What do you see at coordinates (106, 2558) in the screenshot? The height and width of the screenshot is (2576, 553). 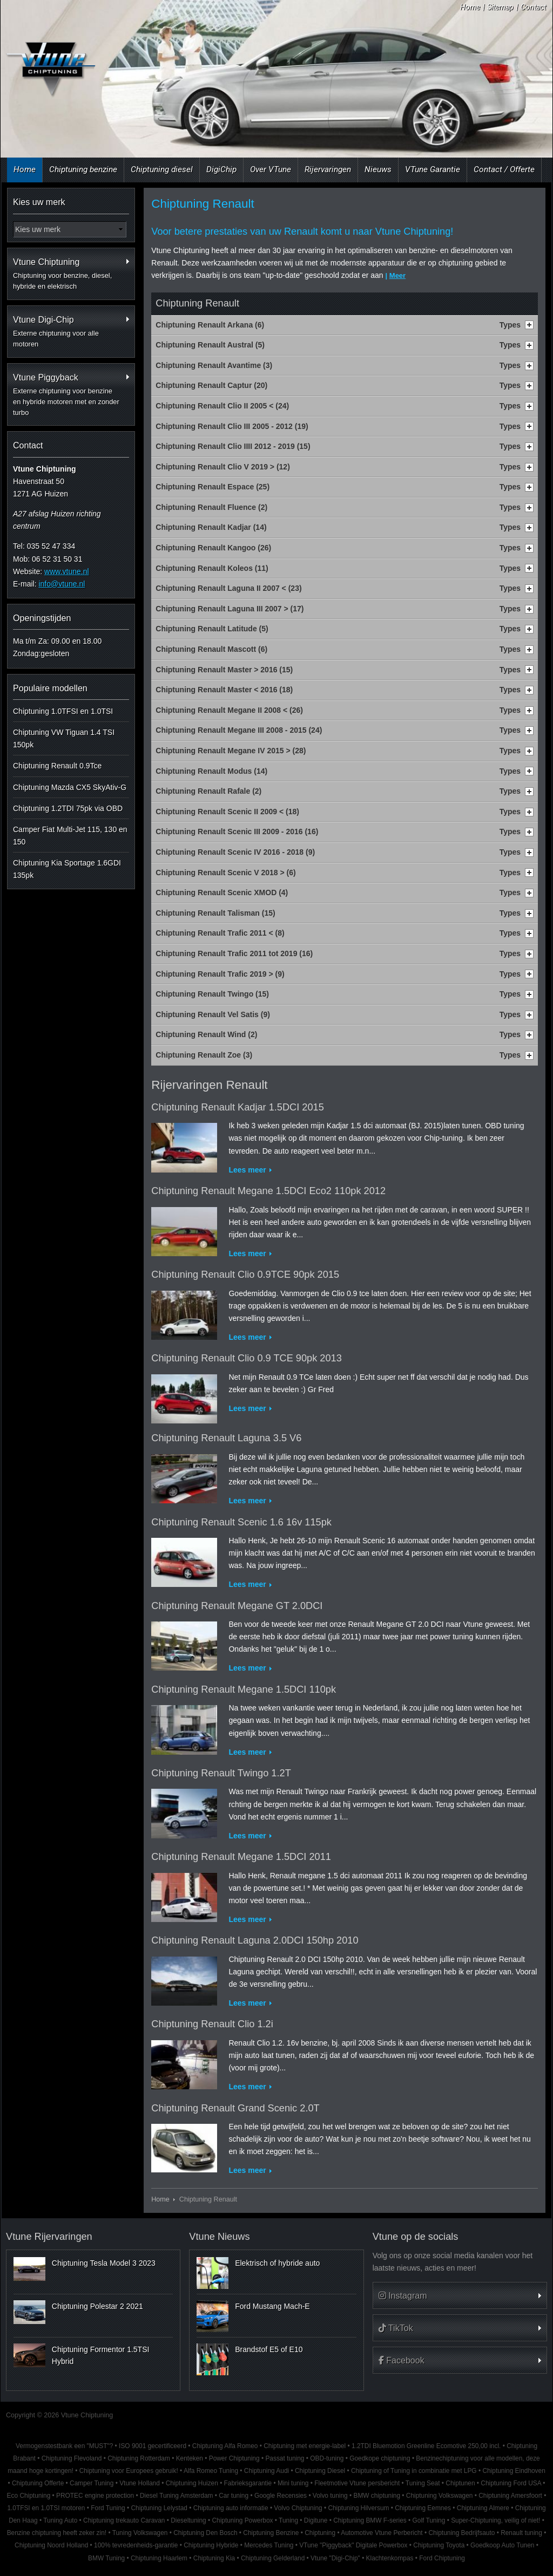 I see `BMW Tuning` at bounding box center [106, 2558].